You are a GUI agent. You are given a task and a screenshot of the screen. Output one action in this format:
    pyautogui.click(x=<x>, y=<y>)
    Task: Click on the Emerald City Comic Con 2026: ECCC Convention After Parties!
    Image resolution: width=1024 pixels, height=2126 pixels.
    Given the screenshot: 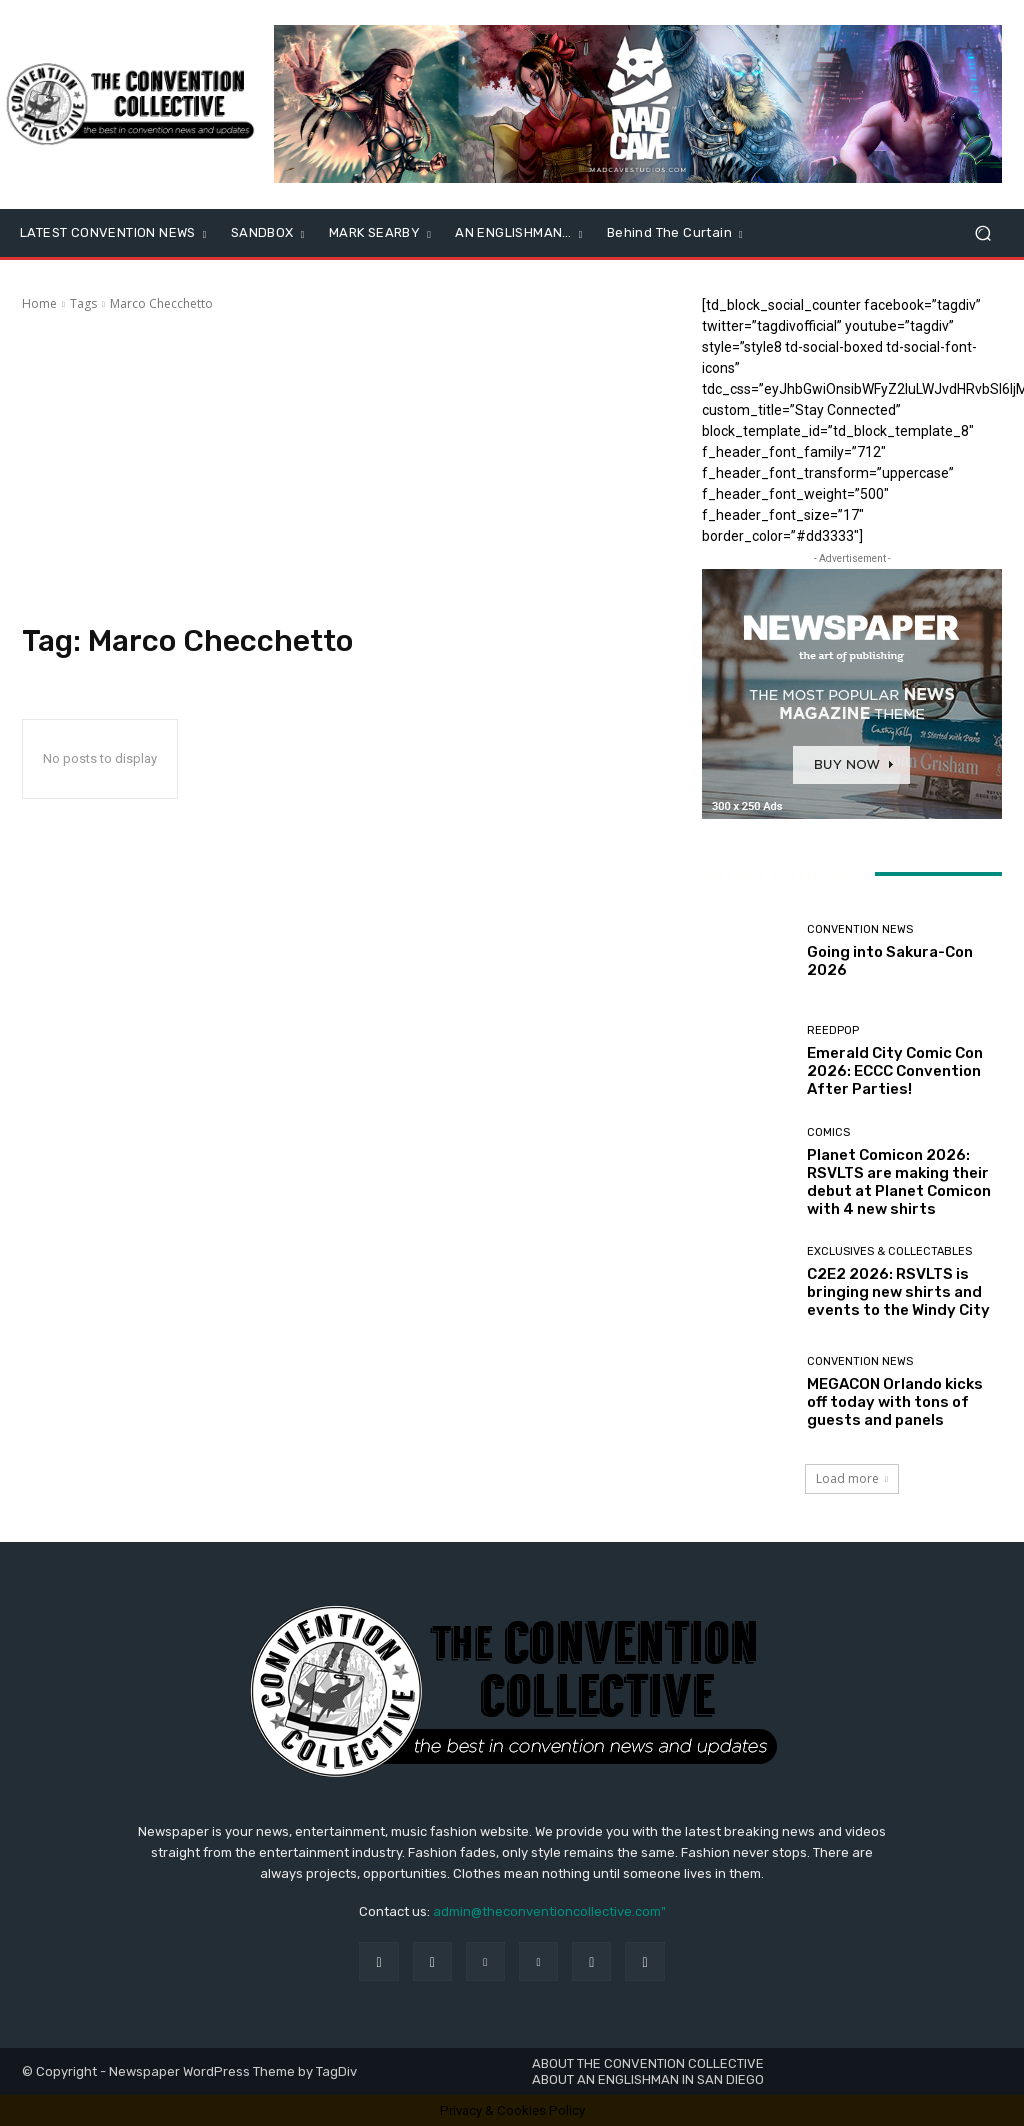 What is the action you would take?
    pyautogui.click(x=895, y=1071)
    